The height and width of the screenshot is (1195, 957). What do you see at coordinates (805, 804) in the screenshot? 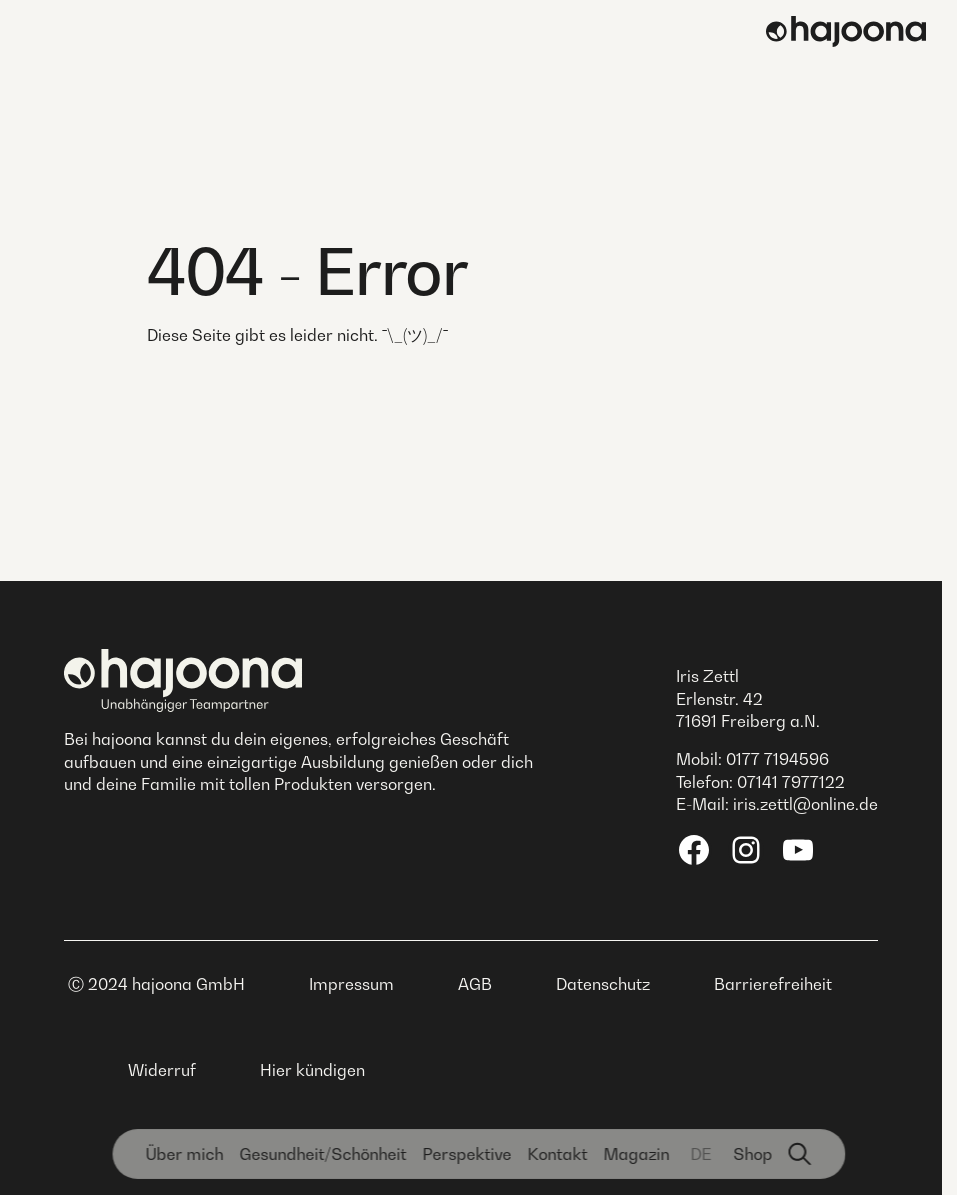
I see `iris.zettl@online.de` at bounding box center [805, 804].